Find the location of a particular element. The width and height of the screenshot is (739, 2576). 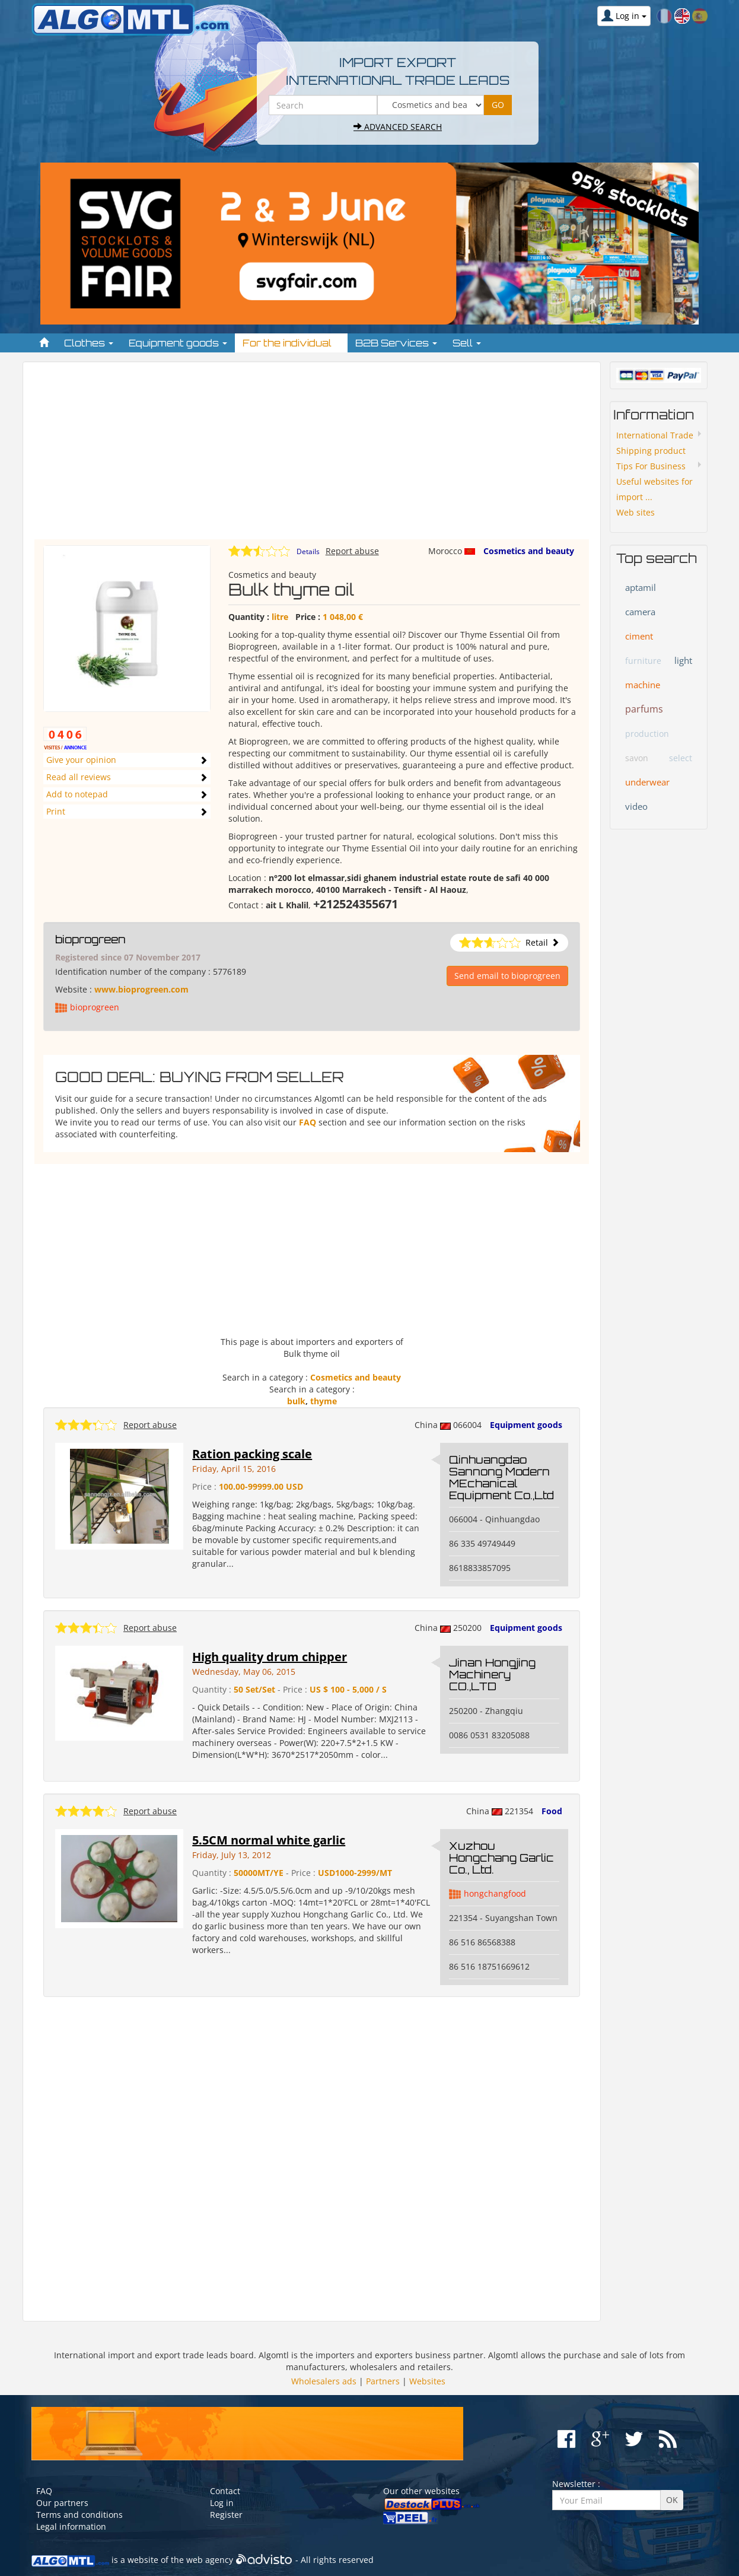

Equipment goods is located at coordinates (526, 1424).